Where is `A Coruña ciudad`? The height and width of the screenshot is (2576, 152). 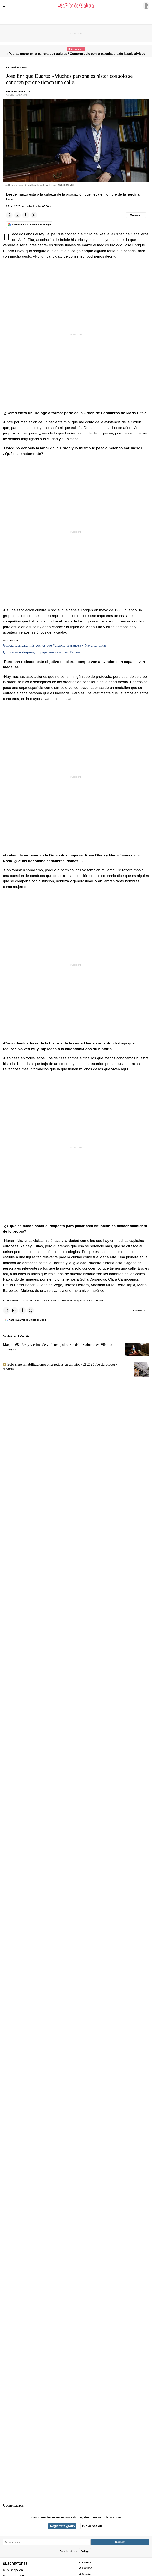
A Coruña ciudad is located at coordinates (31, 1300).